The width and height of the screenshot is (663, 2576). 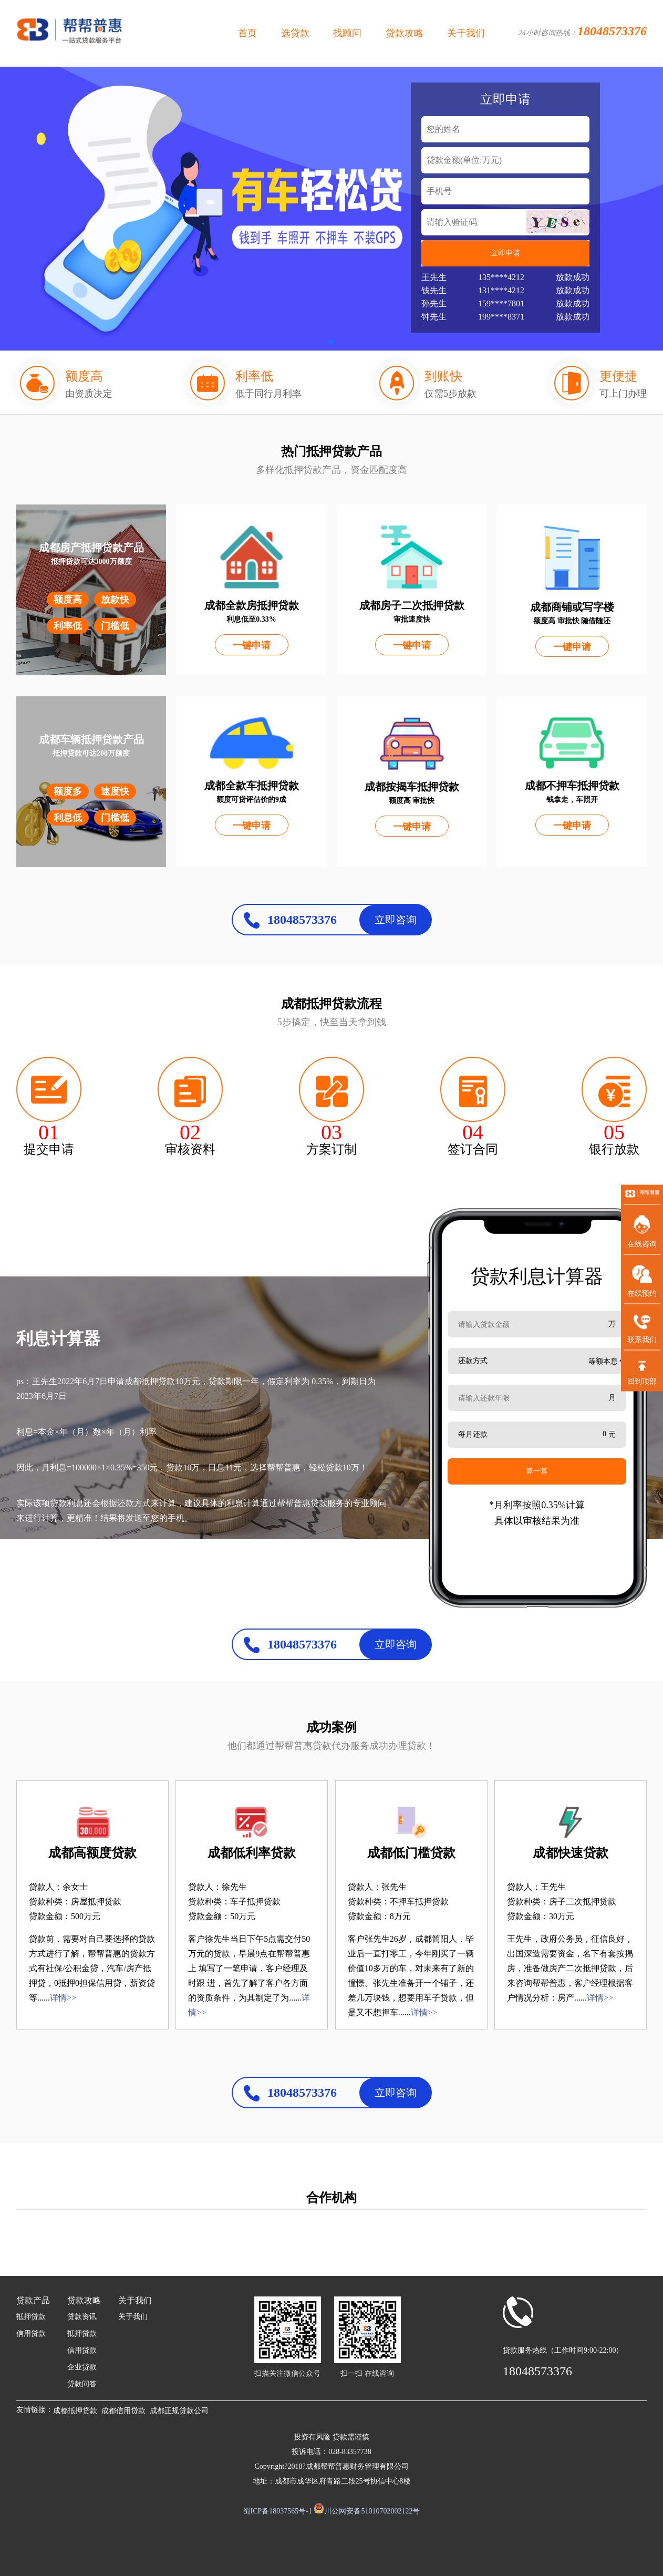 I want to click on 立即咨询, so click(x=396, y=919).